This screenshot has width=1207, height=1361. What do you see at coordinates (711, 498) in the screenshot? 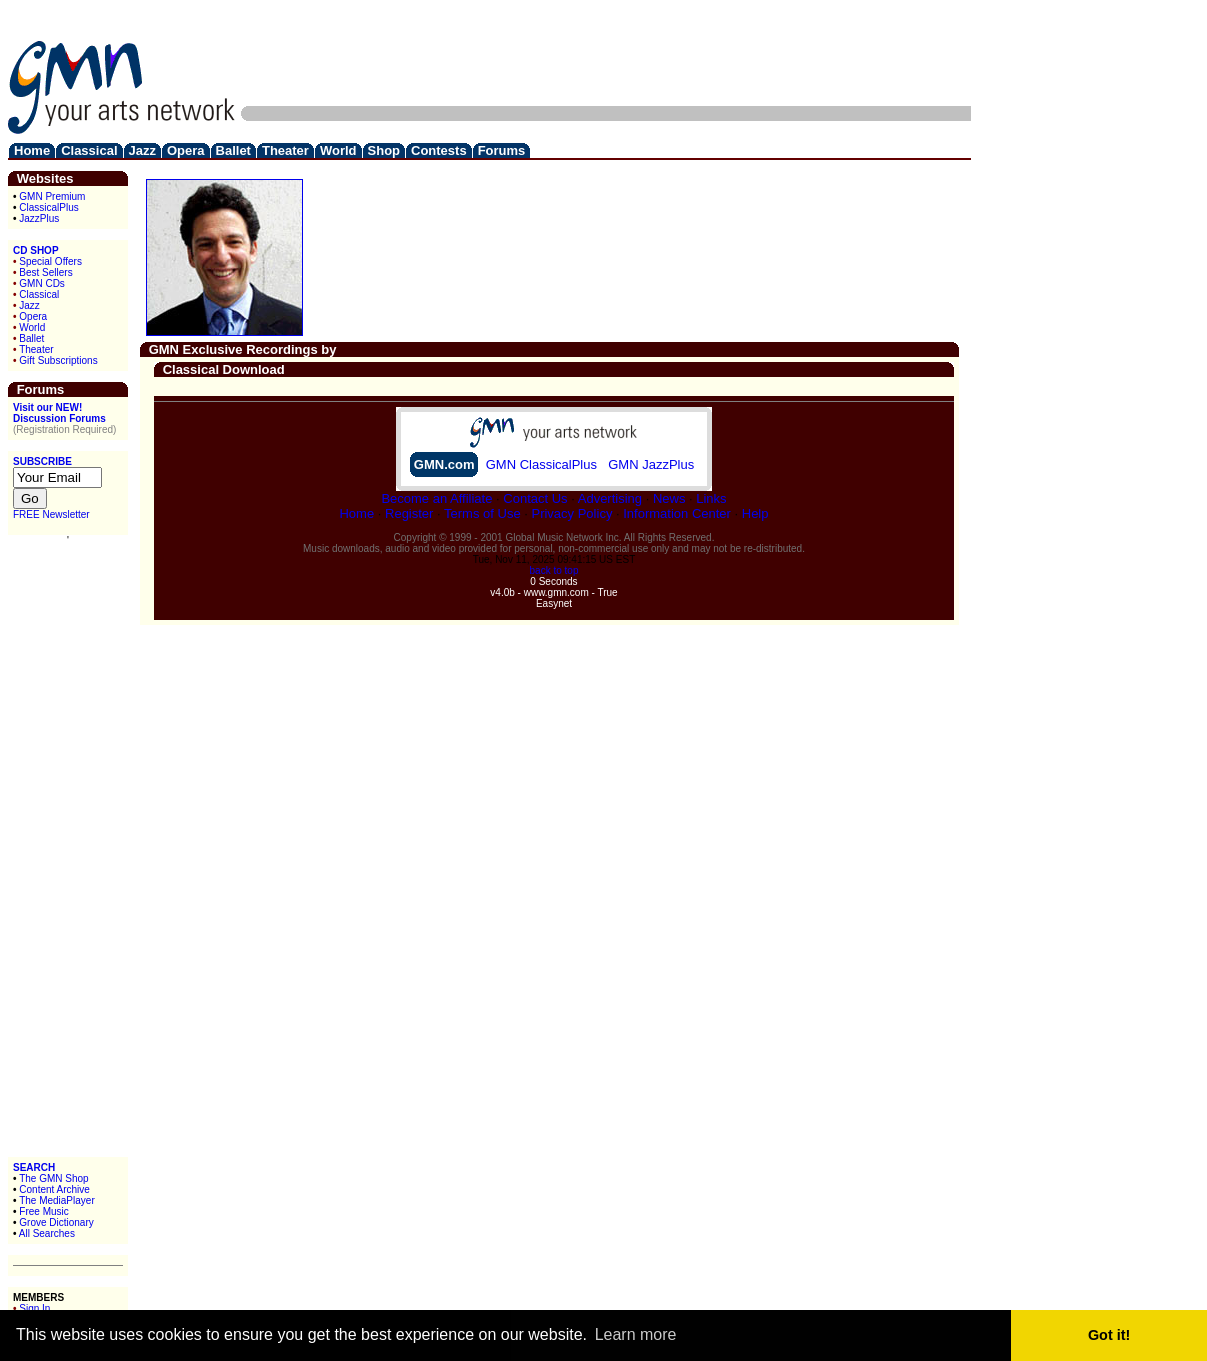
I see `Links` at bounding box center [711, 498].